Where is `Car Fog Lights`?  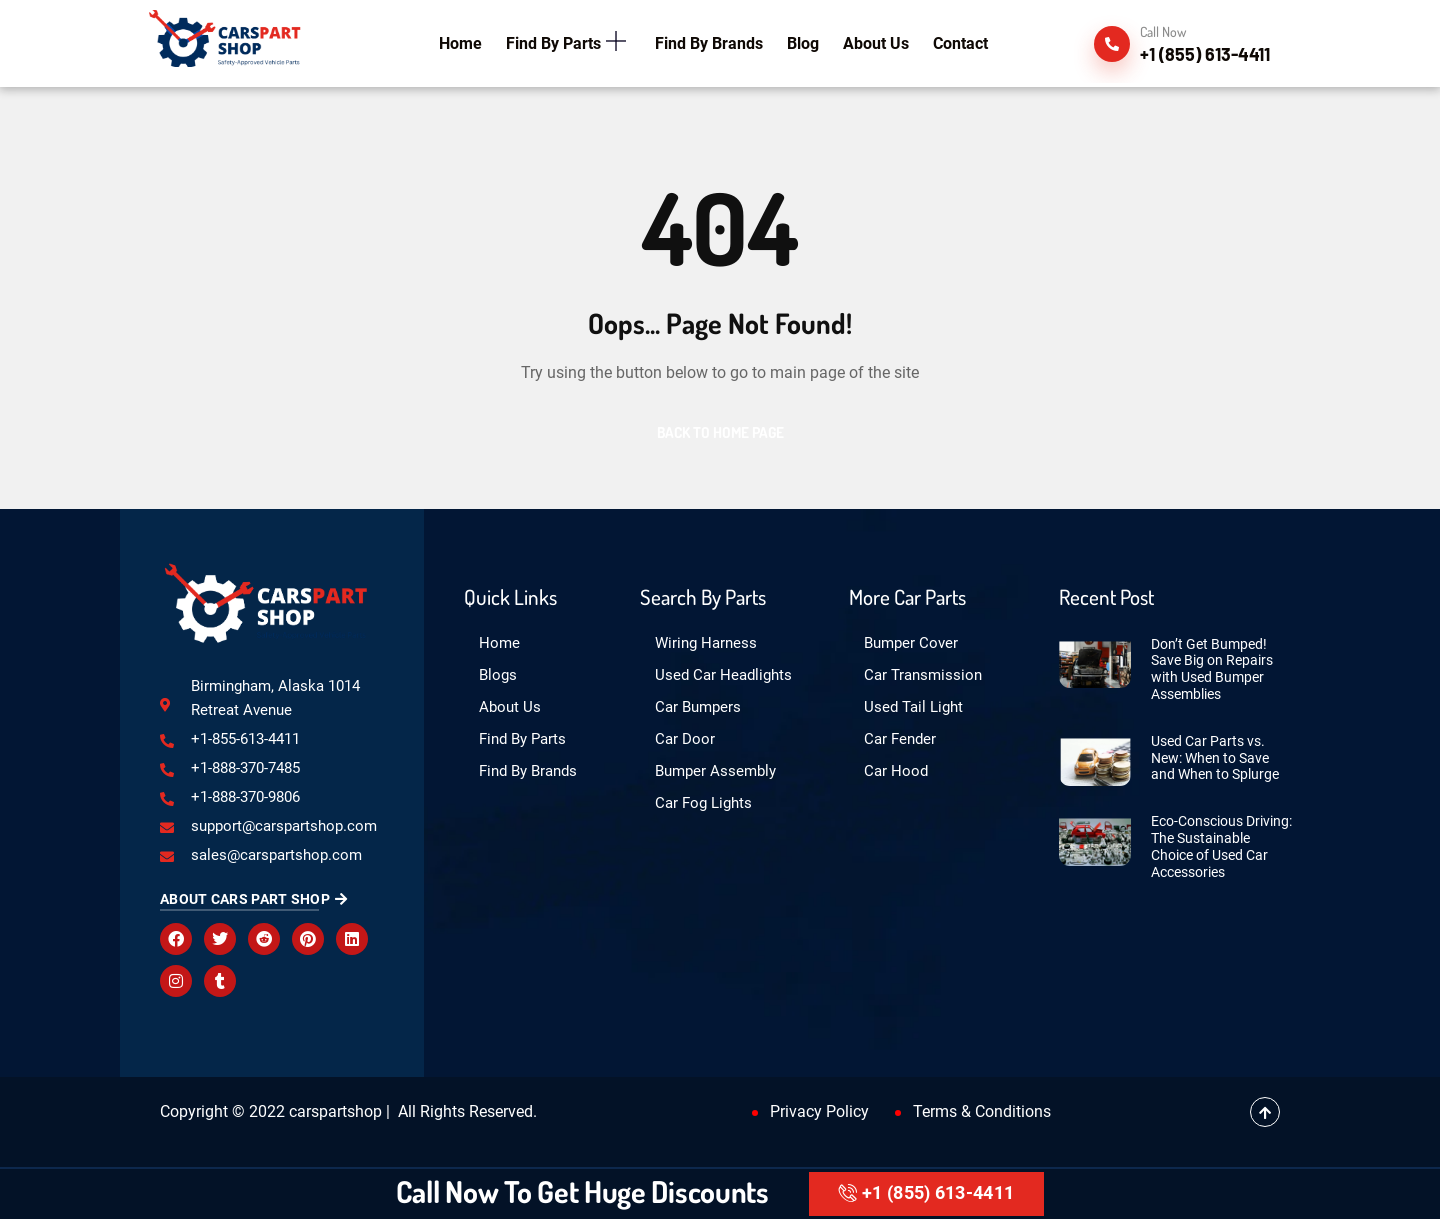 Car Fog Lights is located at coordinates (703, 803).